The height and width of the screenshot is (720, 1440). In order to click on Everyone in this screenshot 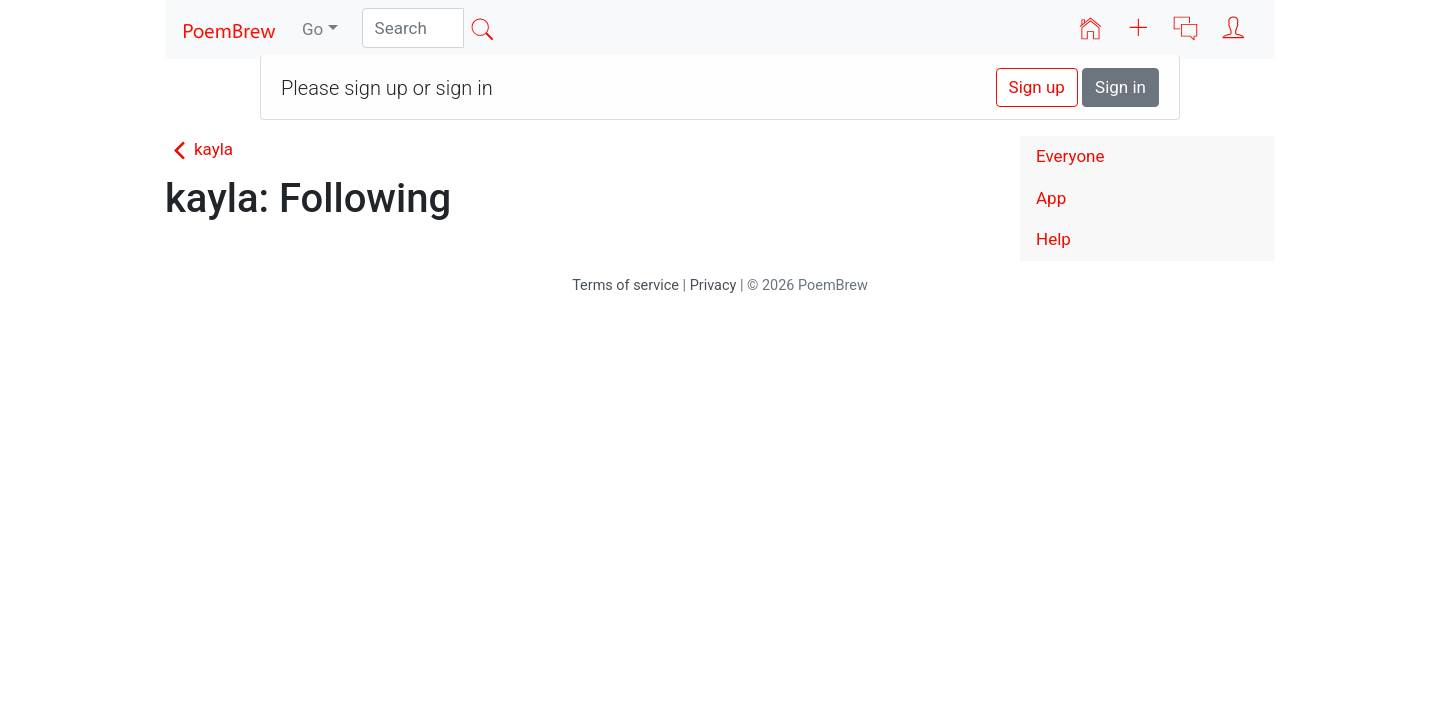, I will do `click(1070, 156)`.